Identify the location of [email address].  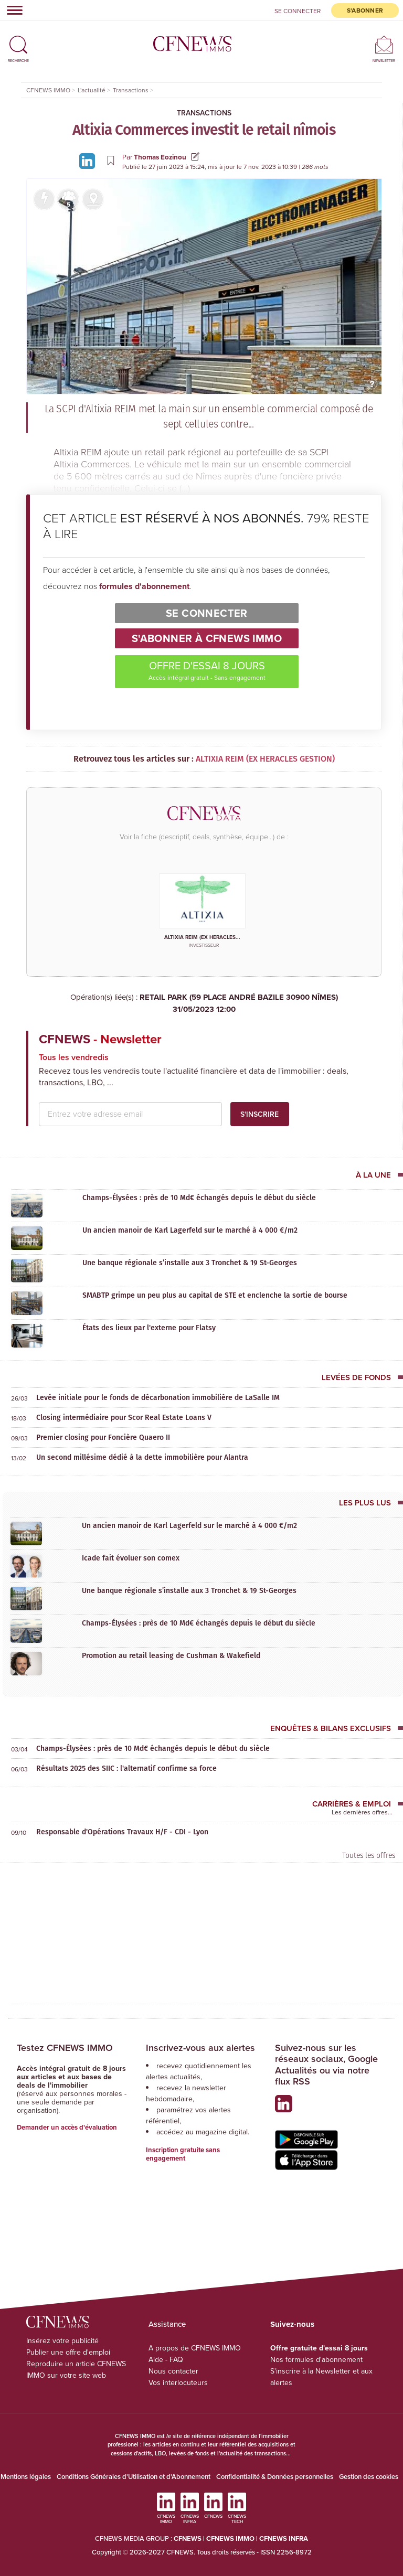
(130, 1114).